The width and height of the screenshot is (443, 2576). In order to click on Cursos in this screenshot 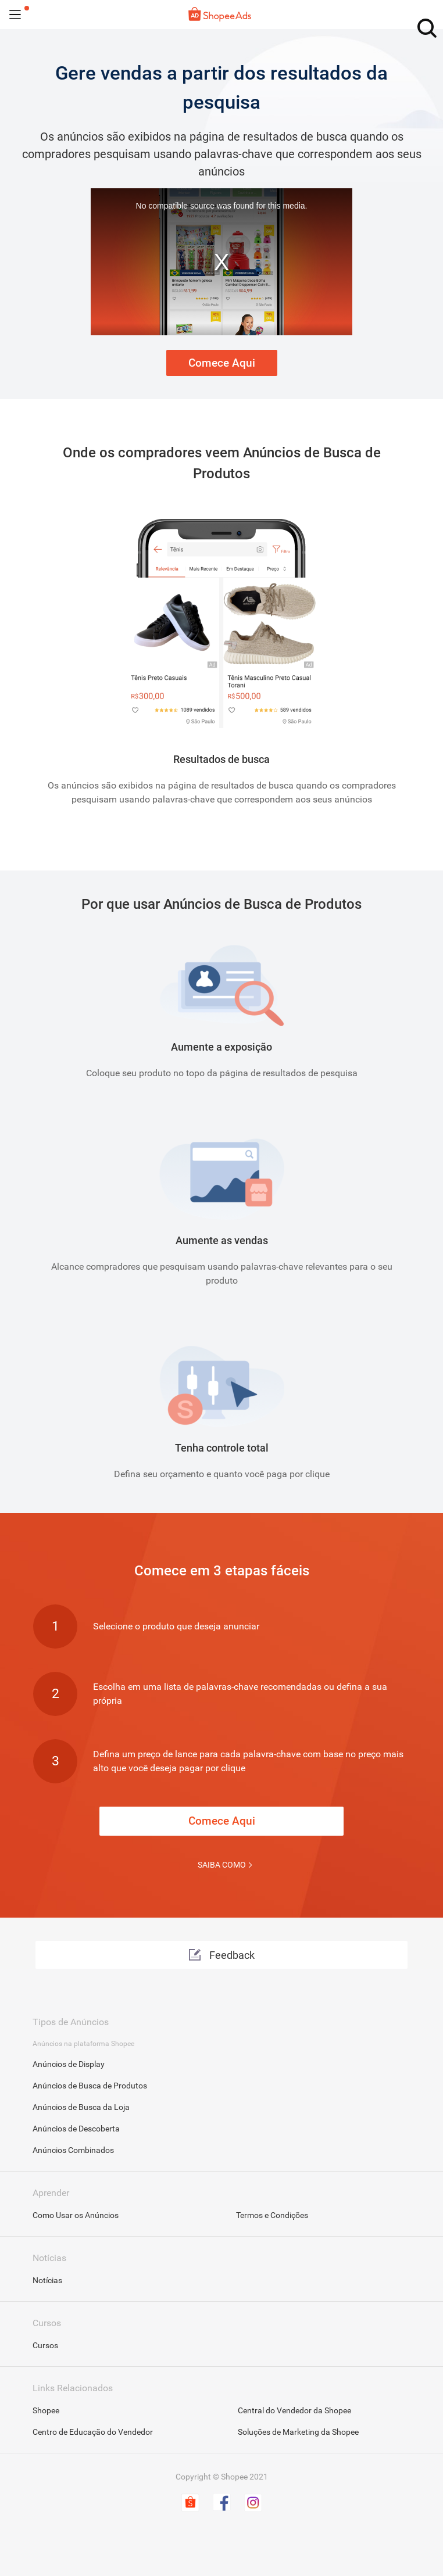, I will do `click(45, 2345)`.